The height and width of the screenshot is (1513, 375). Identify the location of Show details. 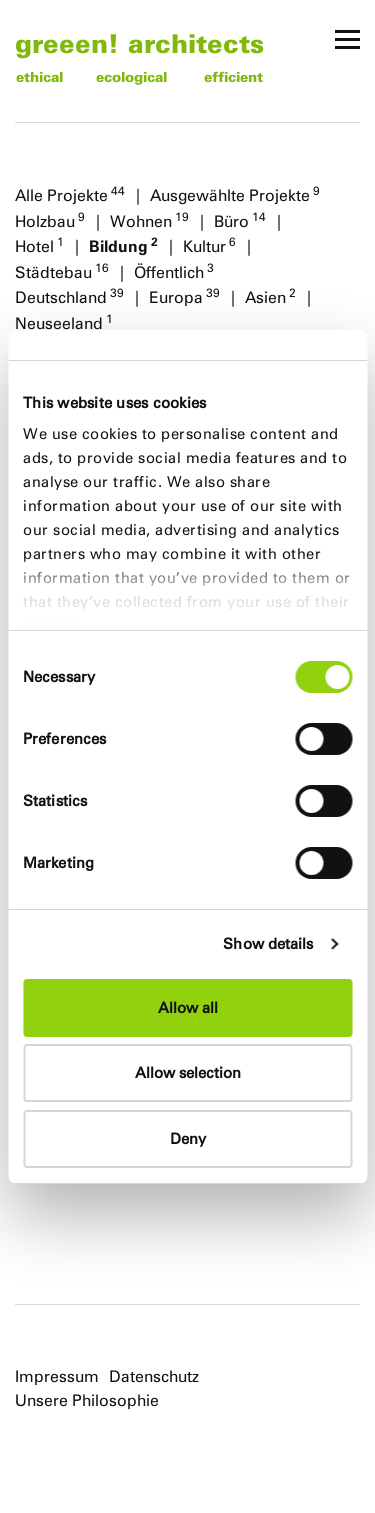
(268, 943).